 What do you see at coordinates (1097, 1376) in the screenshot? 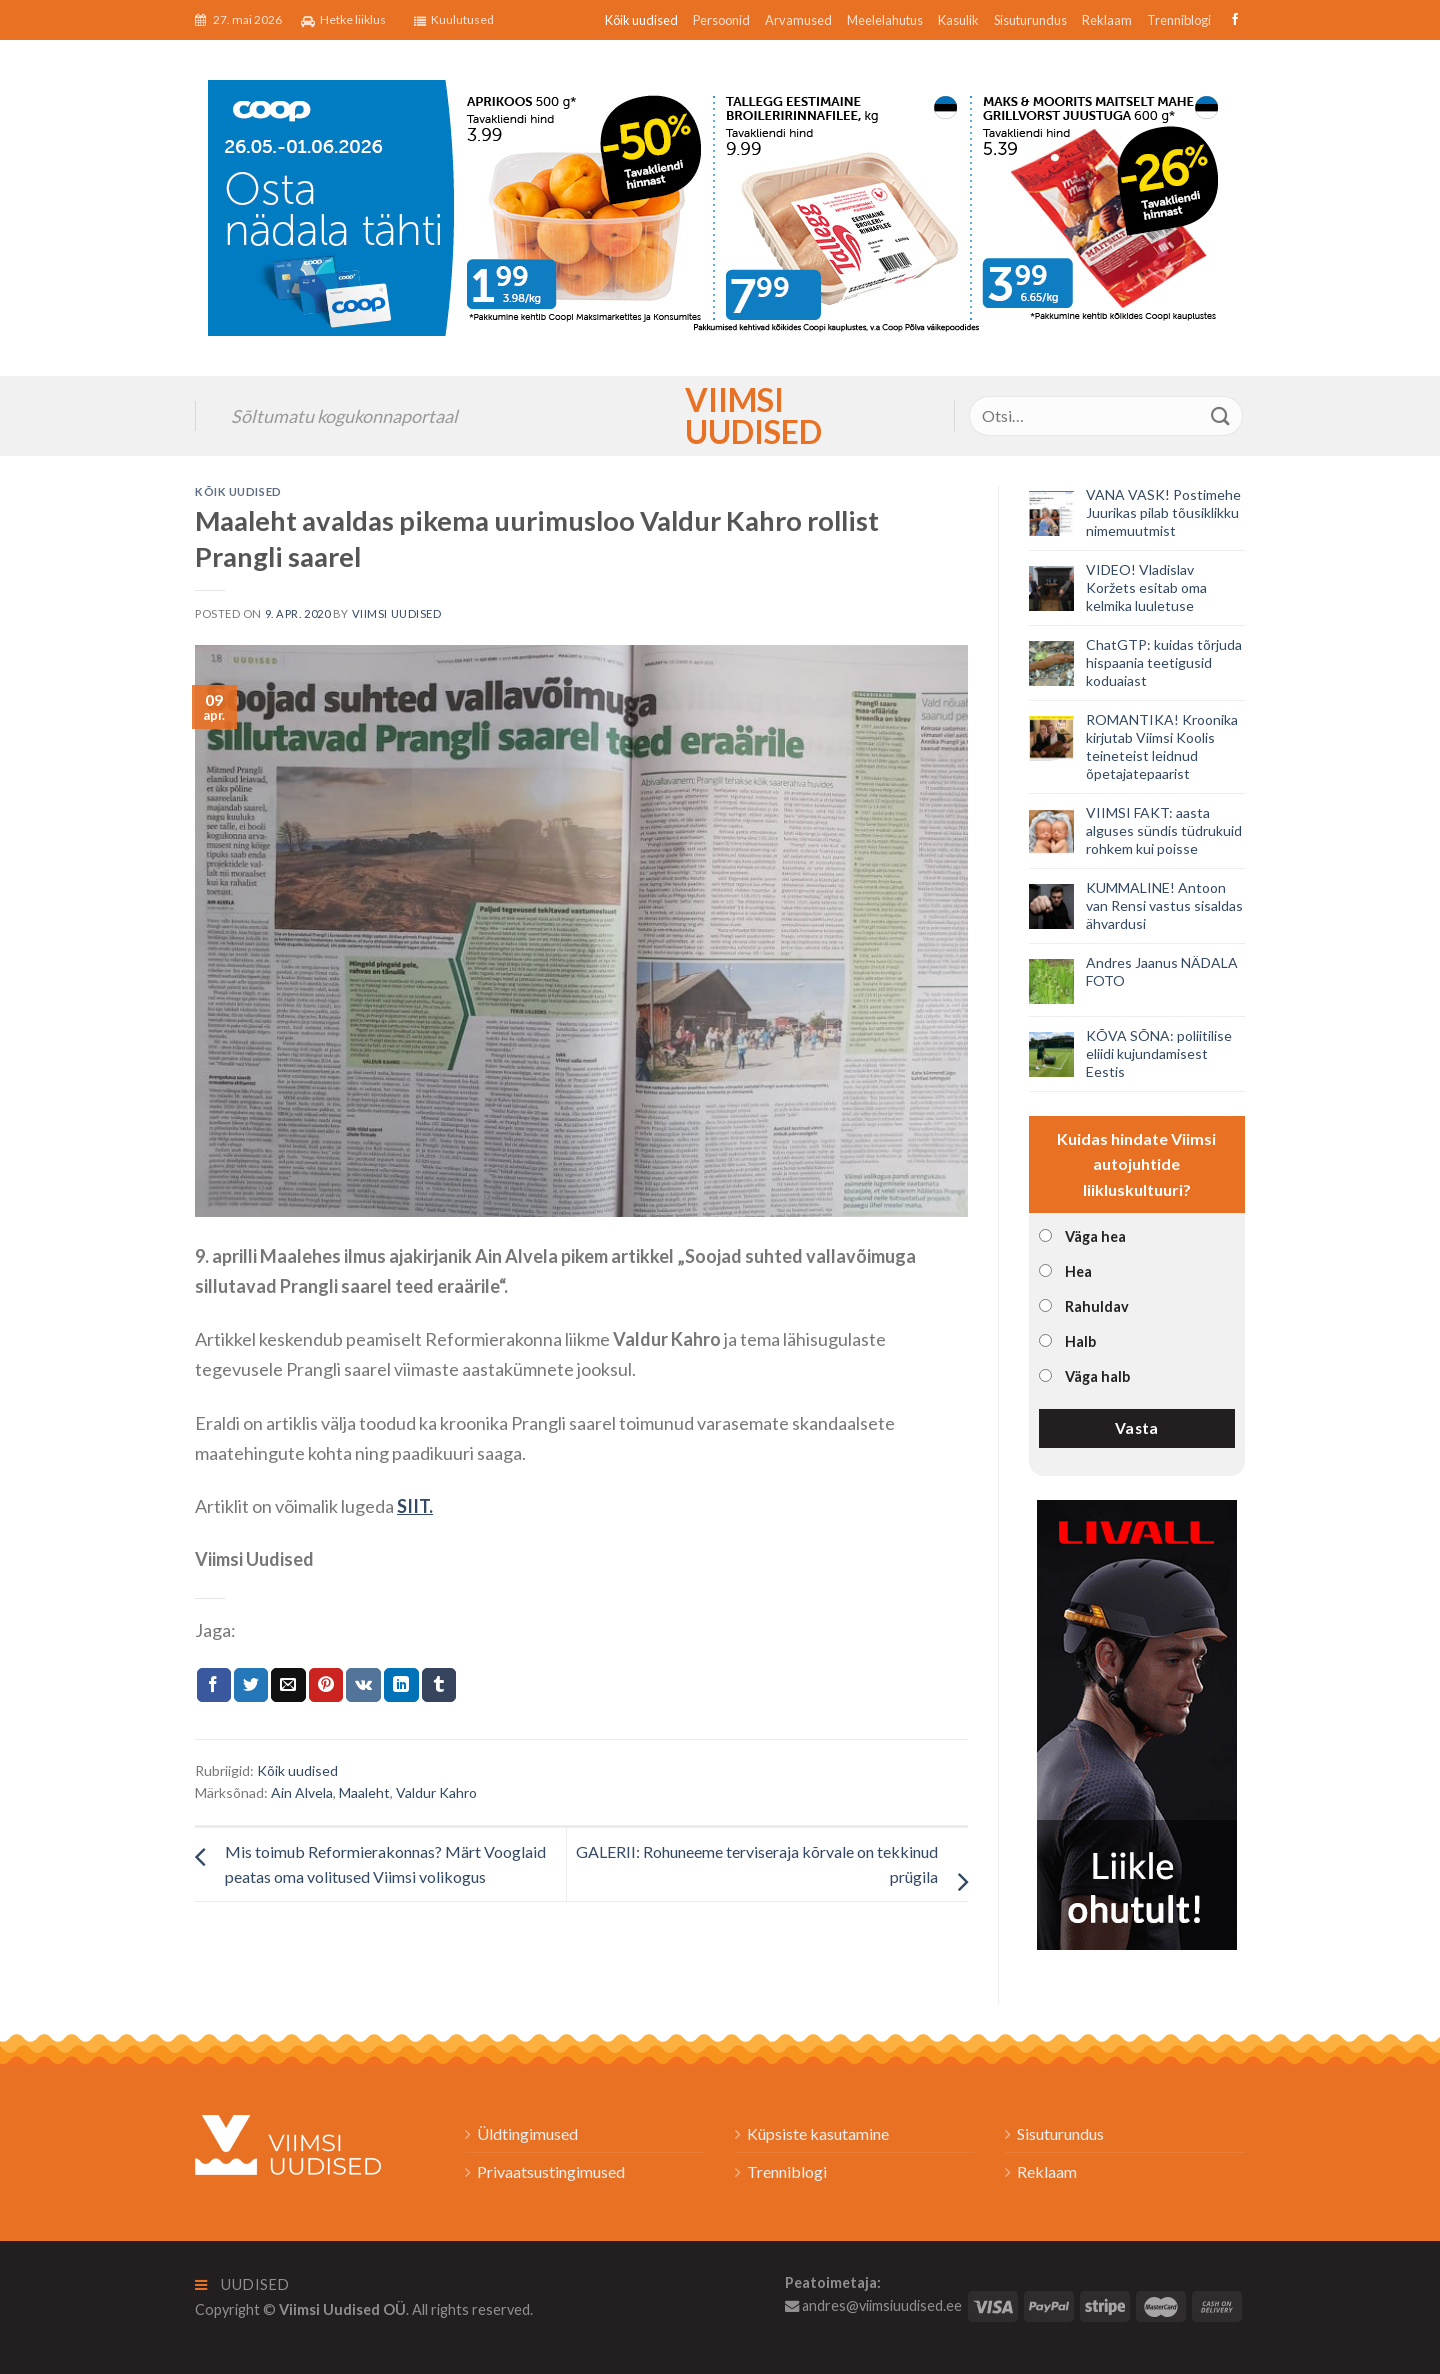
I see `Väga halb` at bounding box center [1097, 1376].